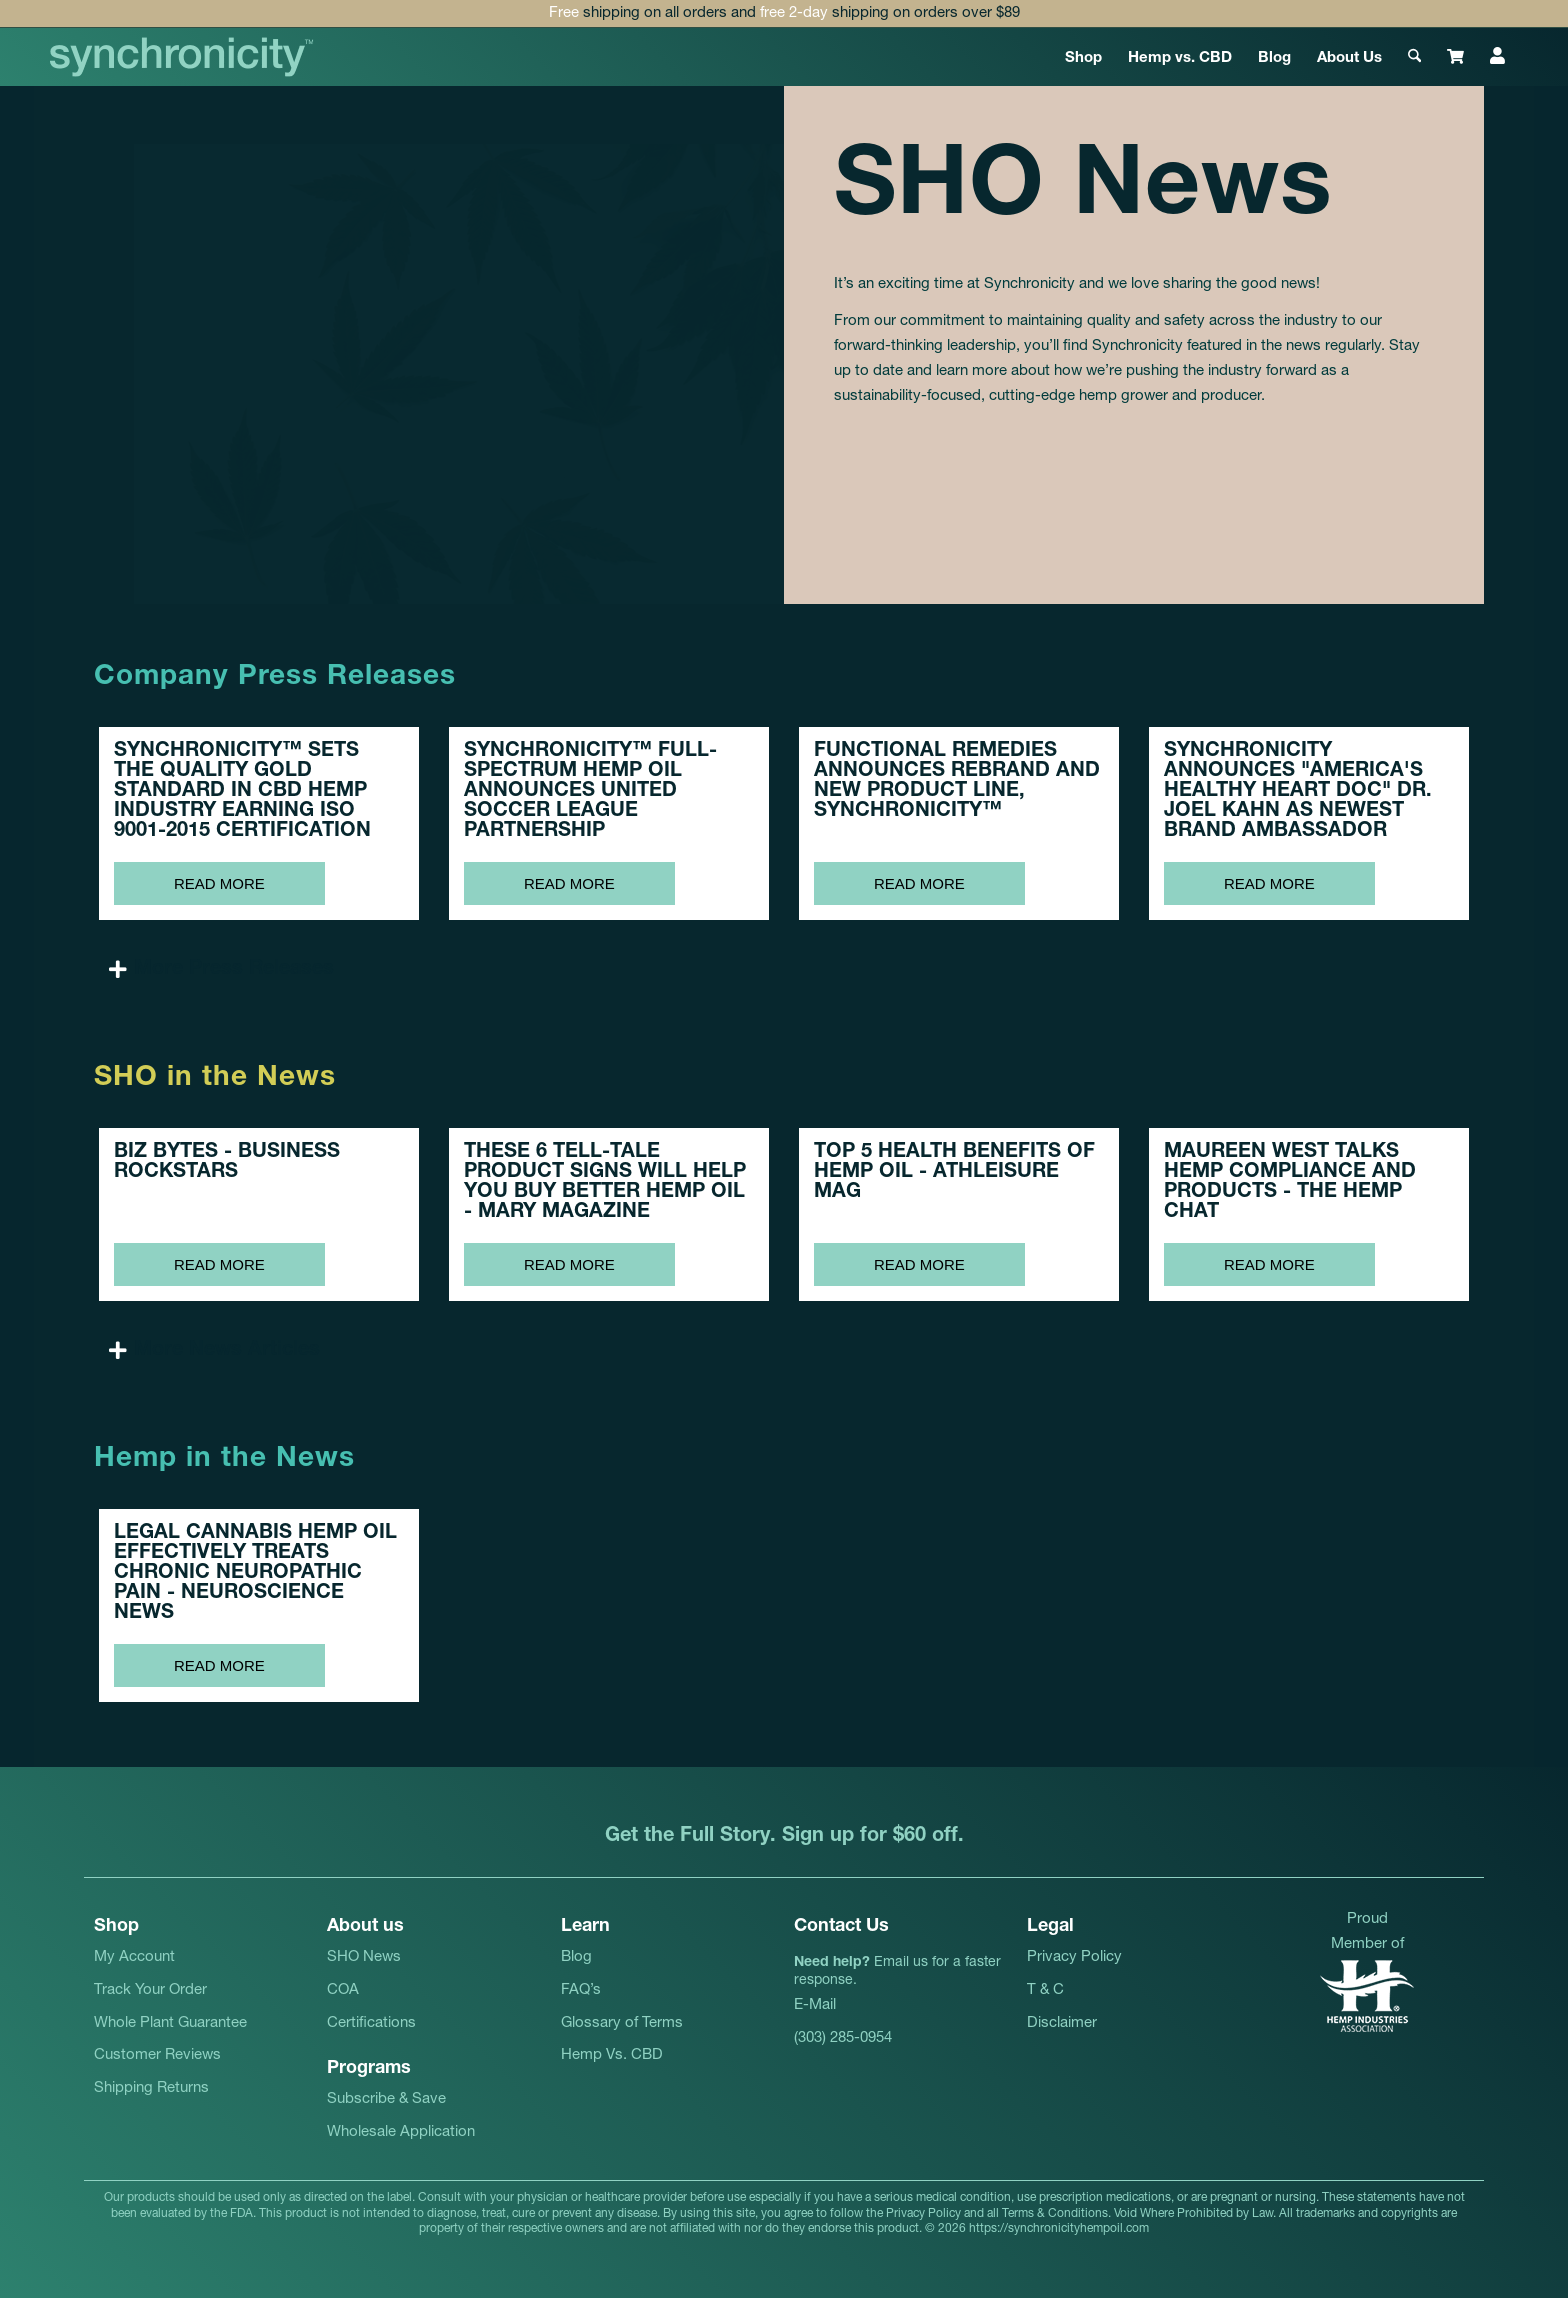 This screenshot has height=2298, width=1568. I want to click on E-Mail, so click(815, 2005).